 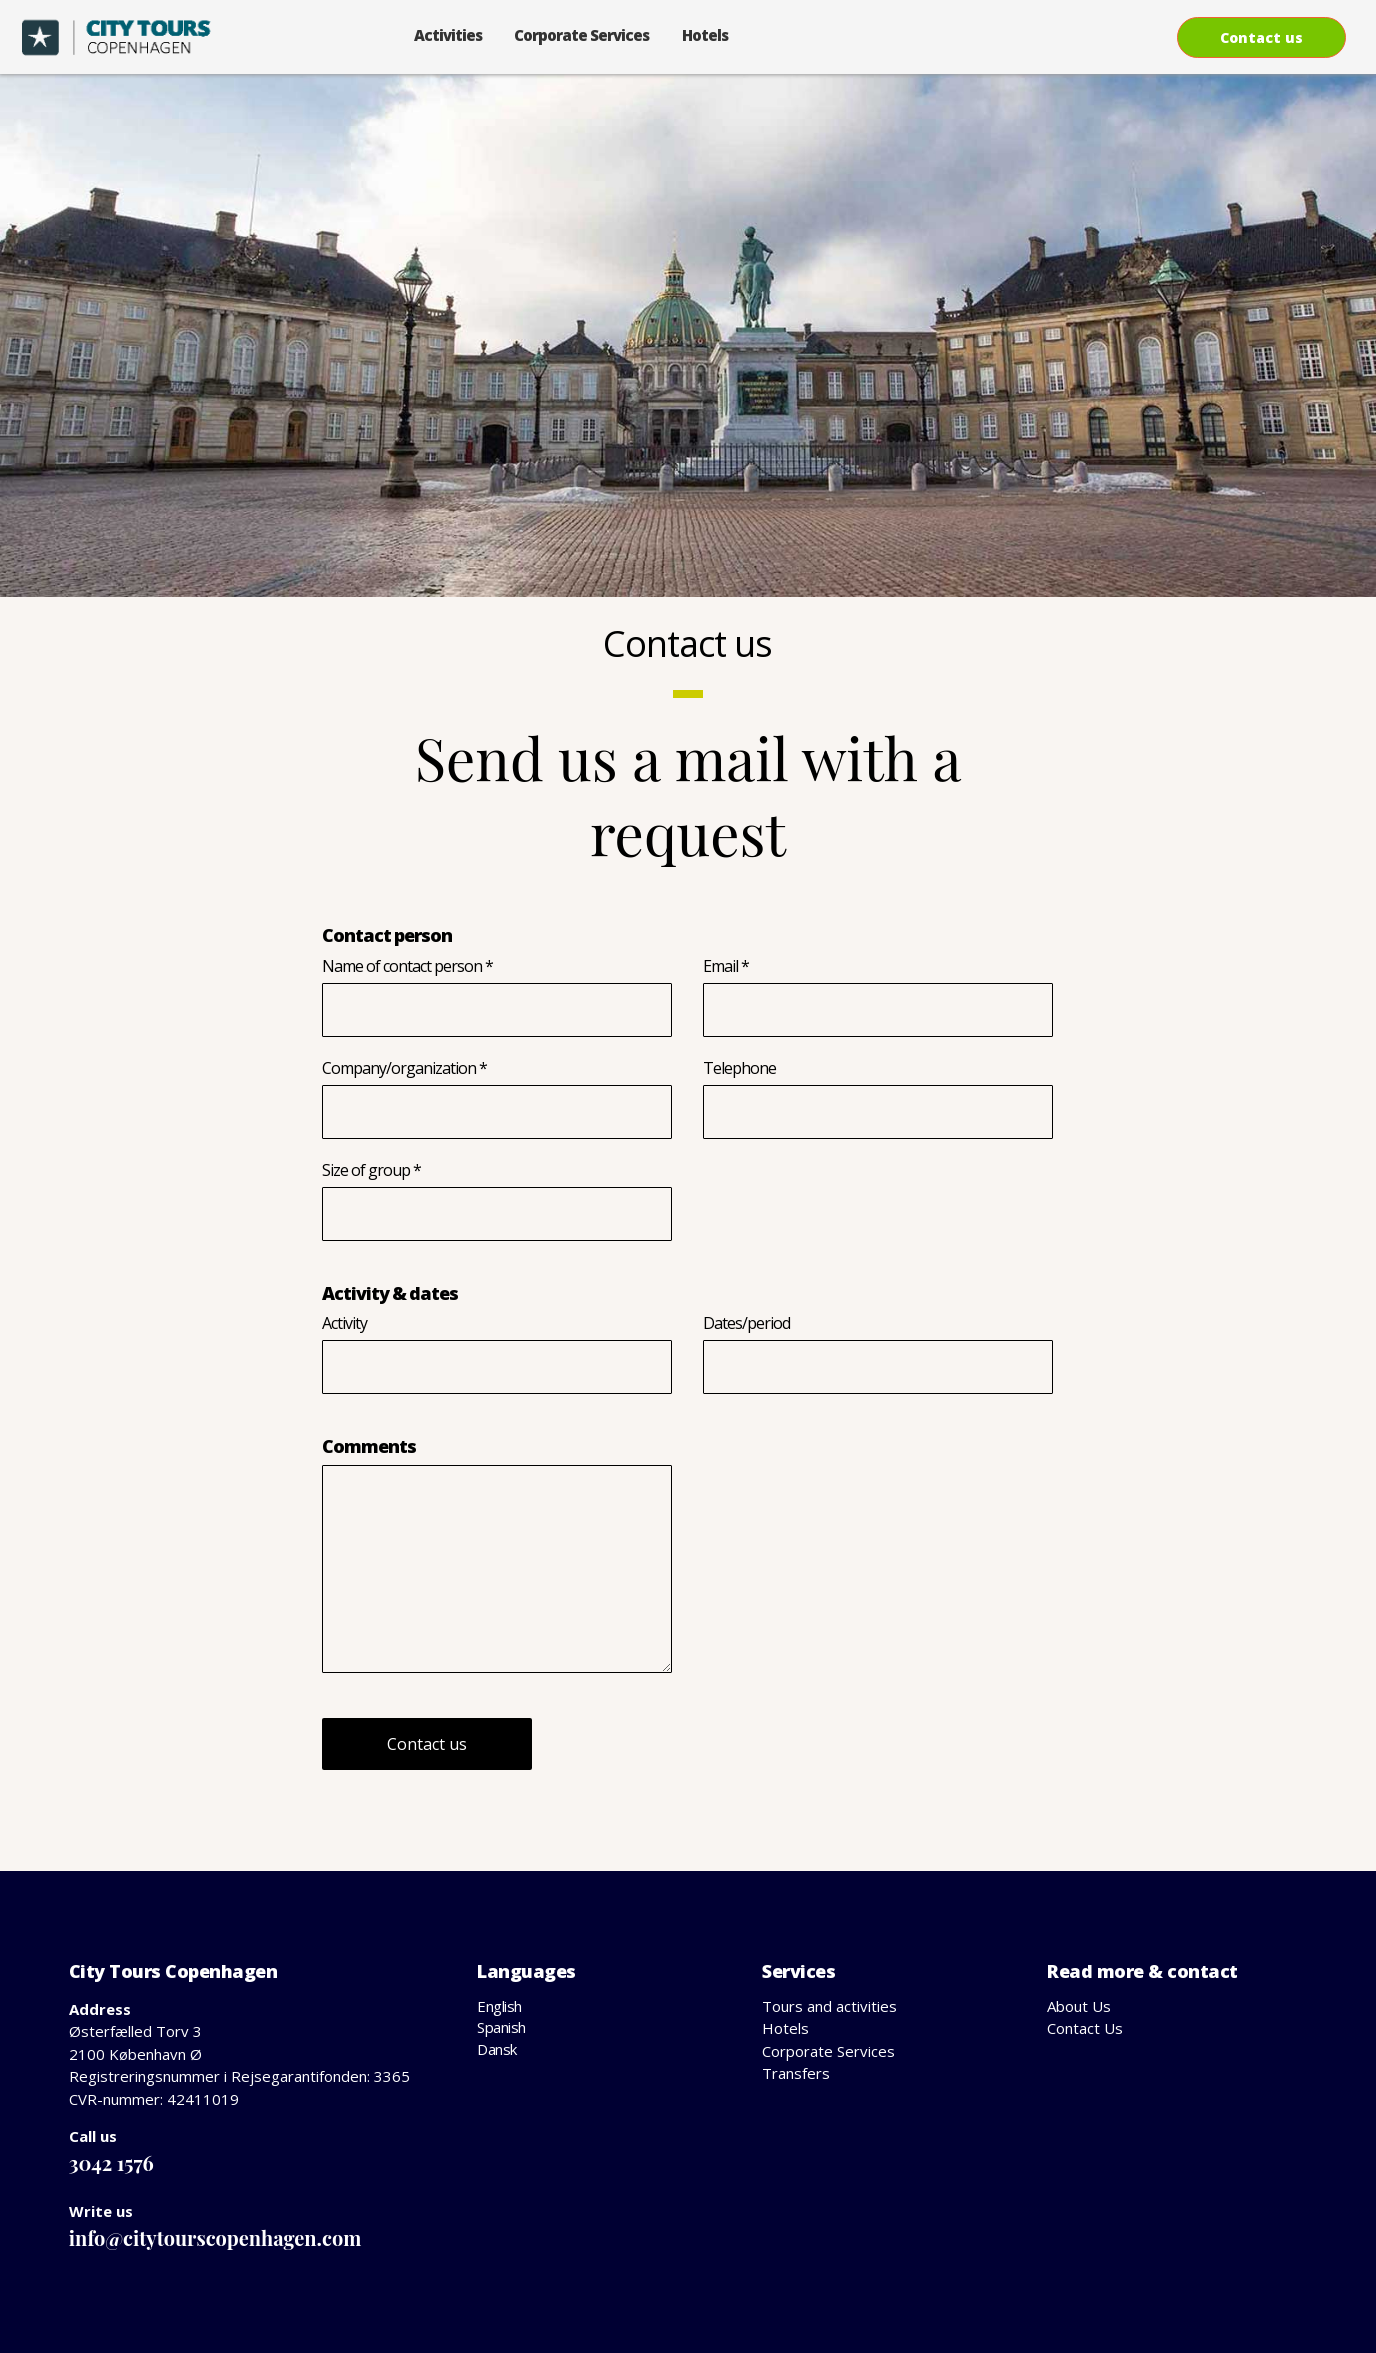 I want to click on Transfers, so click(x=796, y=2073).